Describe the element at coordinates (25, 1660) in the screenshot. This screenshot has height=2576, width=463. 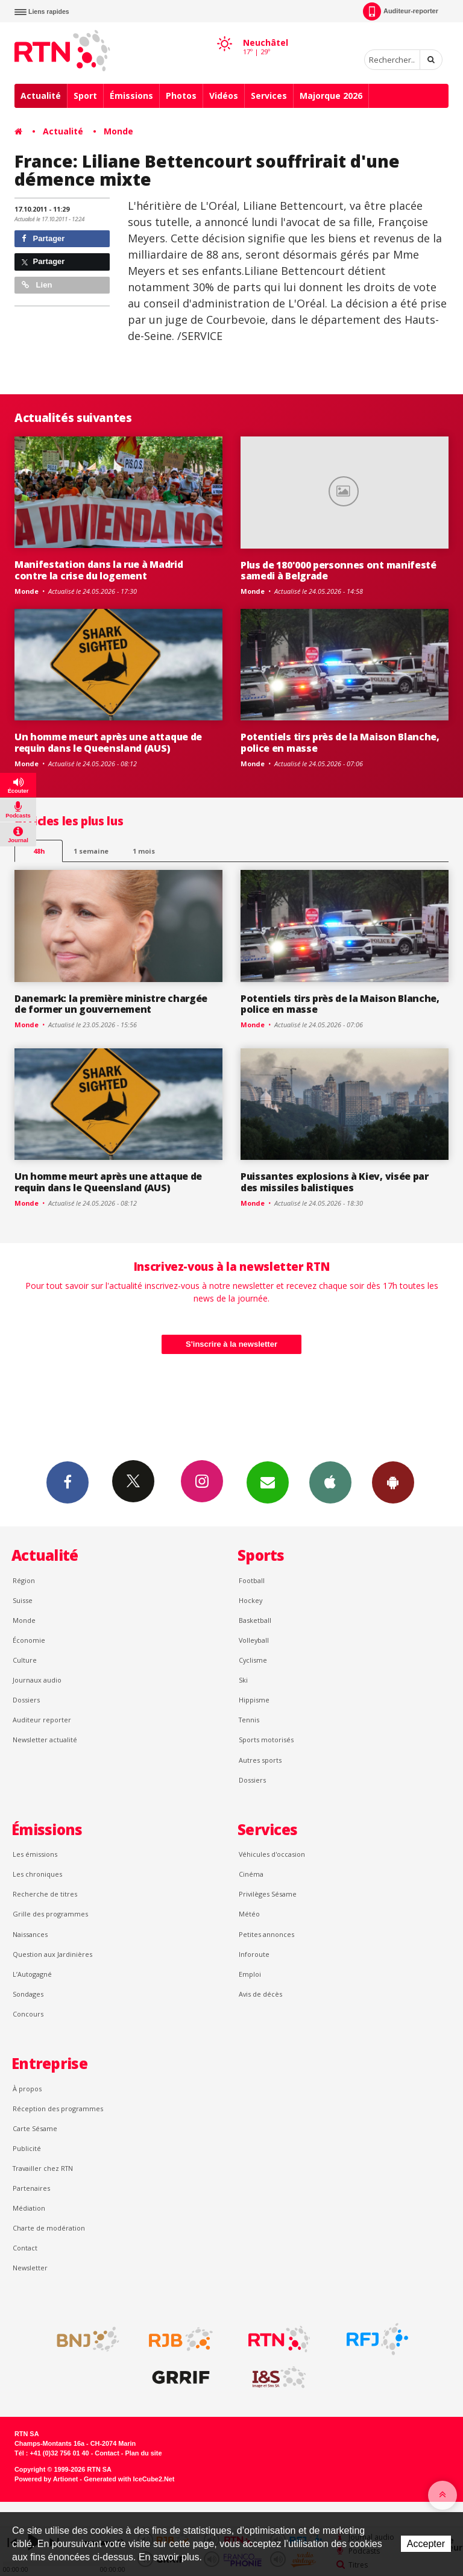
I see `Culture` at that location.